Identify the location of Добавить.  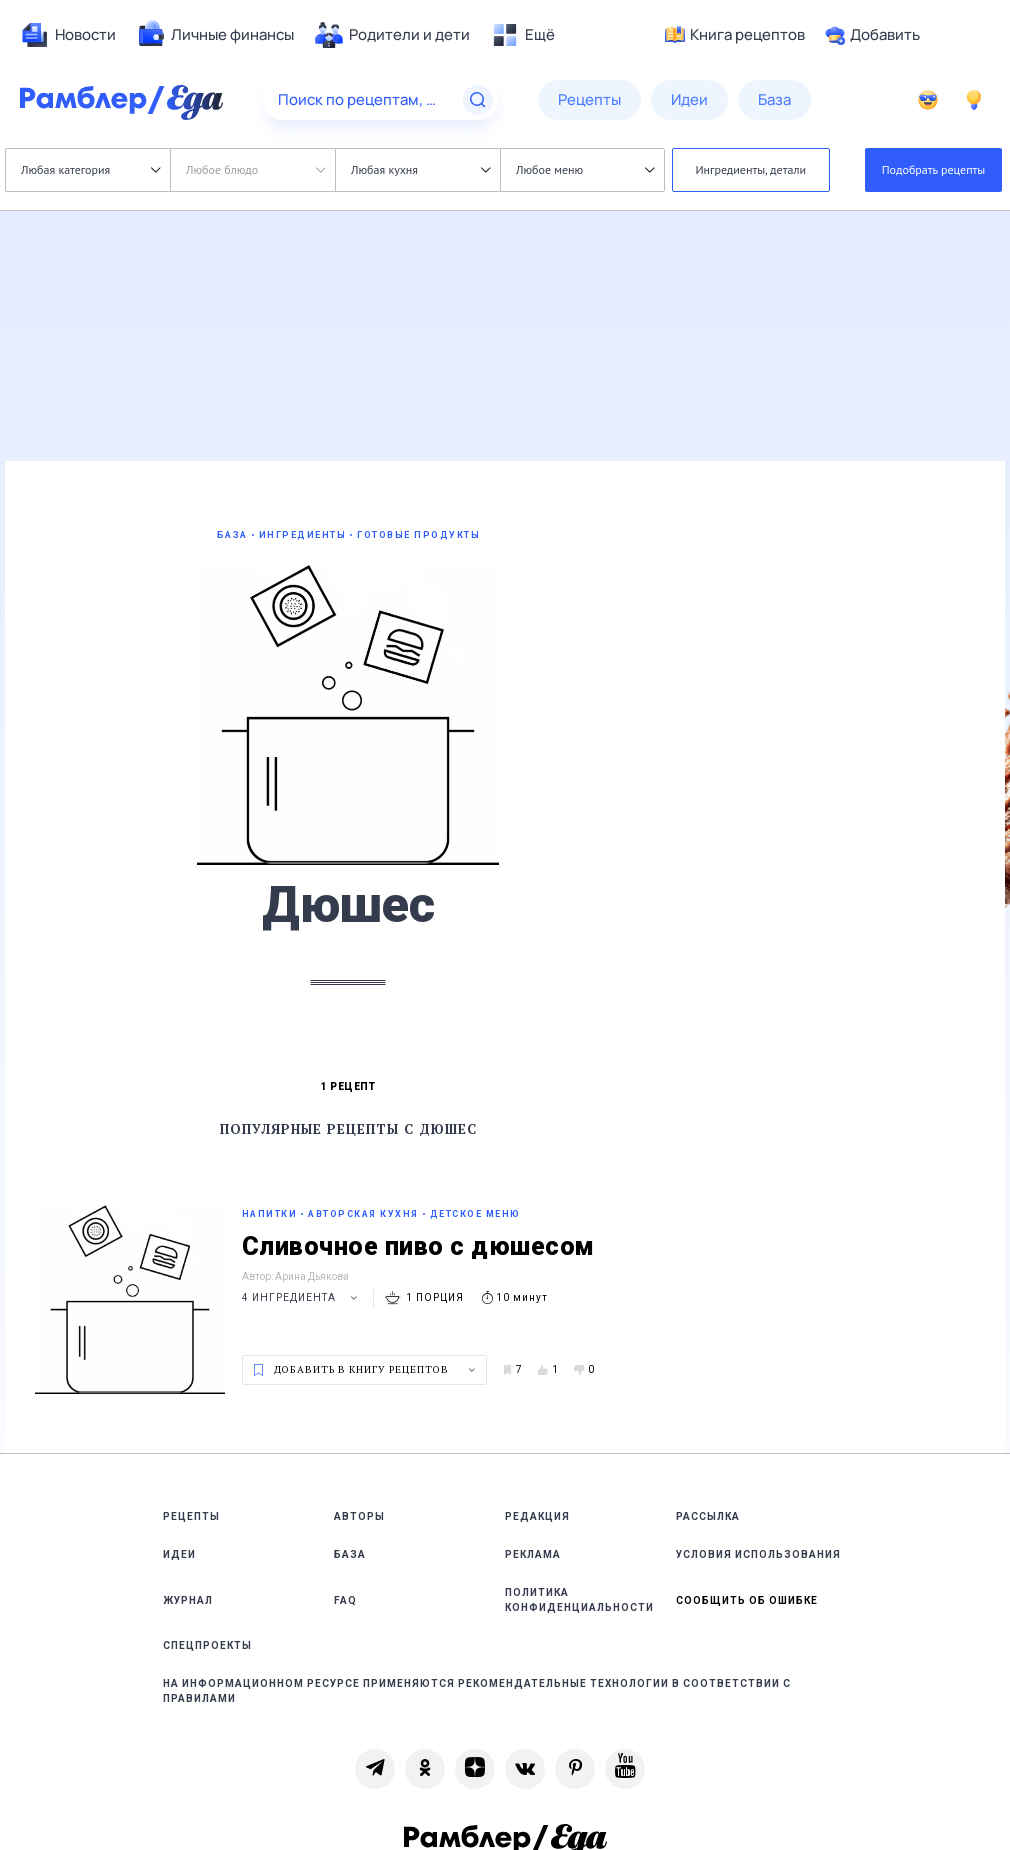
(872, 35).